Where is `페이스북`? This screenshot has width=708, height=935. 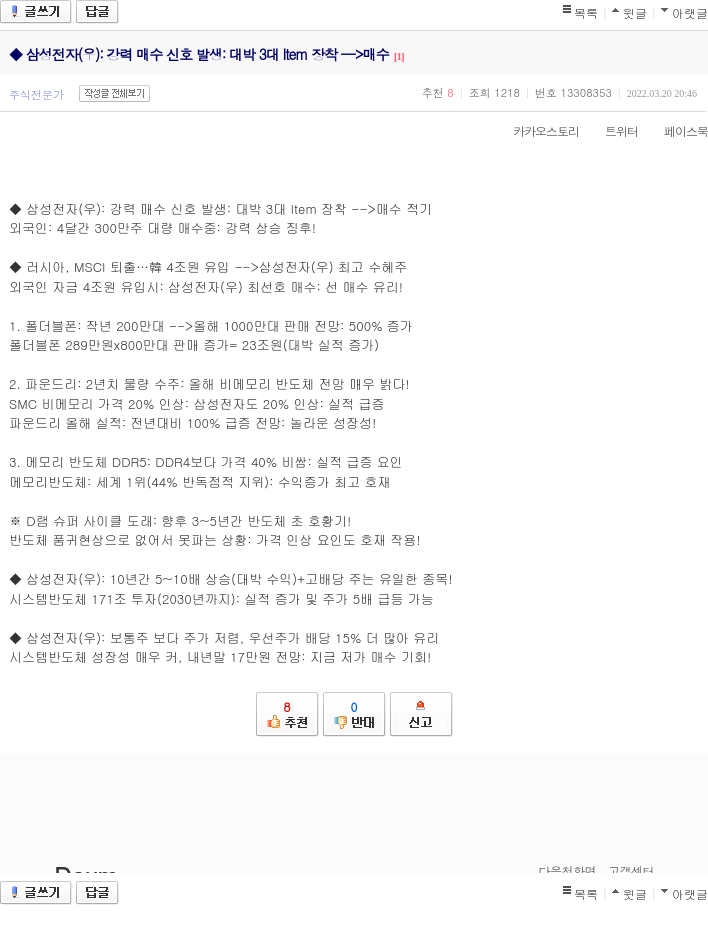 페이스북 is located at coordinates (676, 130).